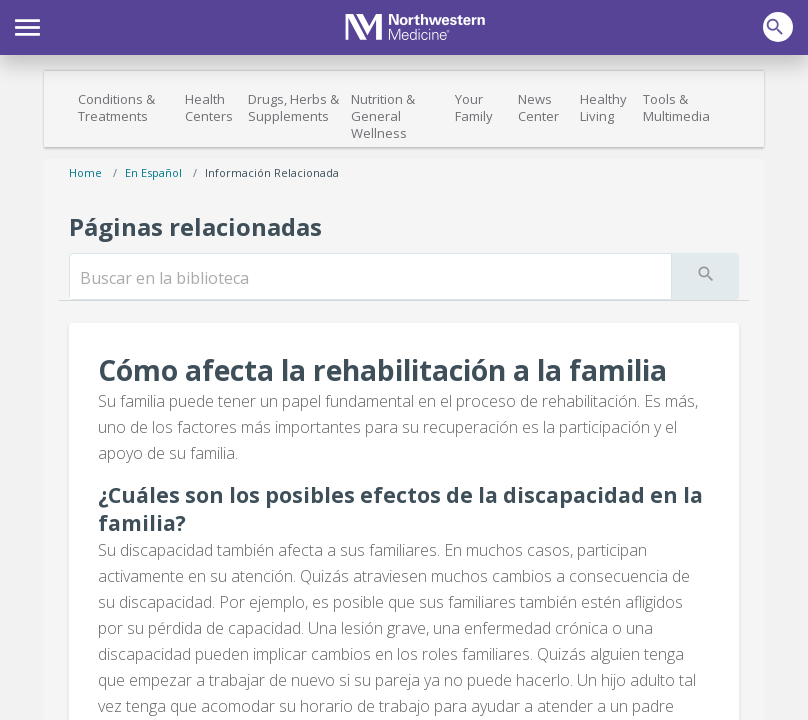  I want to click on News Center, so click(538, 107).